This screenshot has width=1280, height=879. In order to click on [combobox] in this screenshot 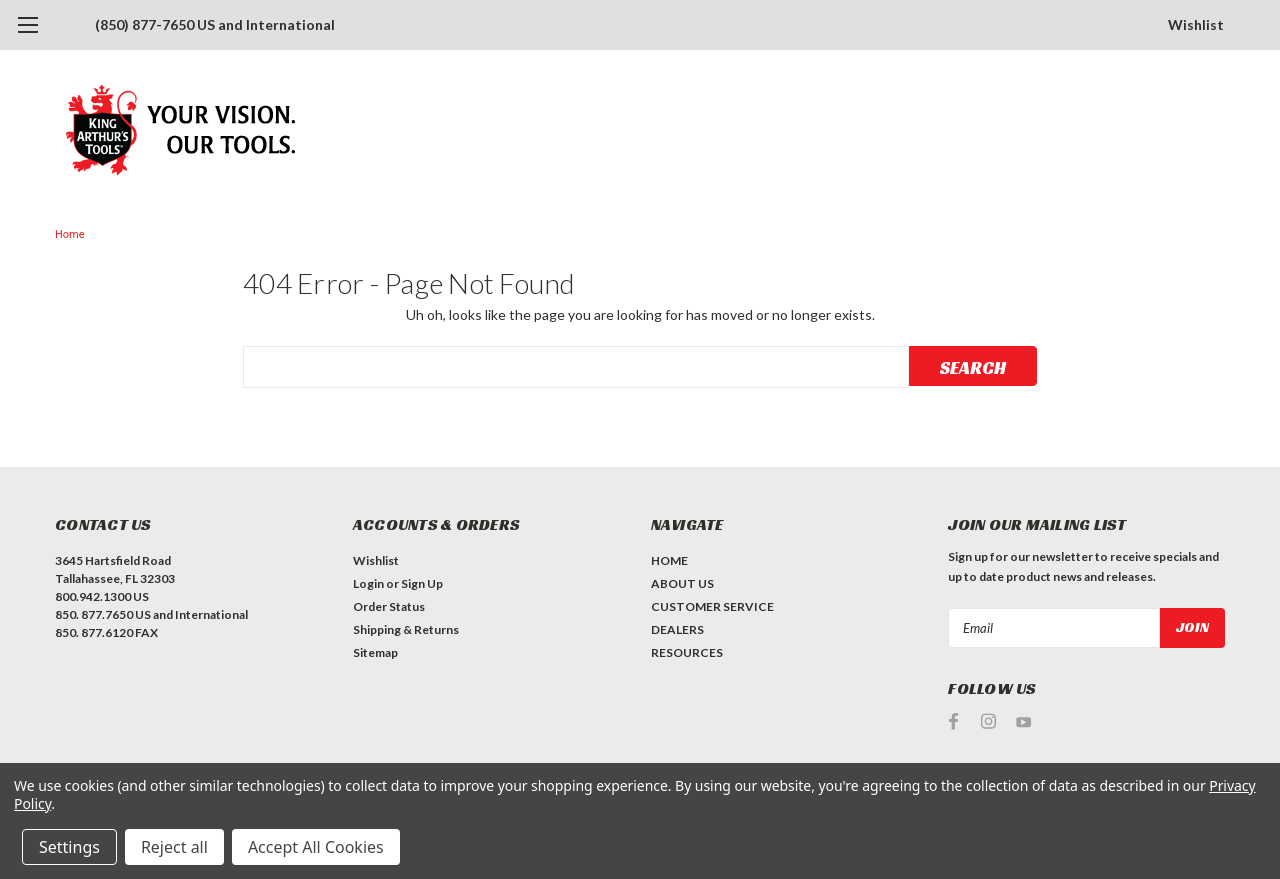, I will do `click(576, 367)`.